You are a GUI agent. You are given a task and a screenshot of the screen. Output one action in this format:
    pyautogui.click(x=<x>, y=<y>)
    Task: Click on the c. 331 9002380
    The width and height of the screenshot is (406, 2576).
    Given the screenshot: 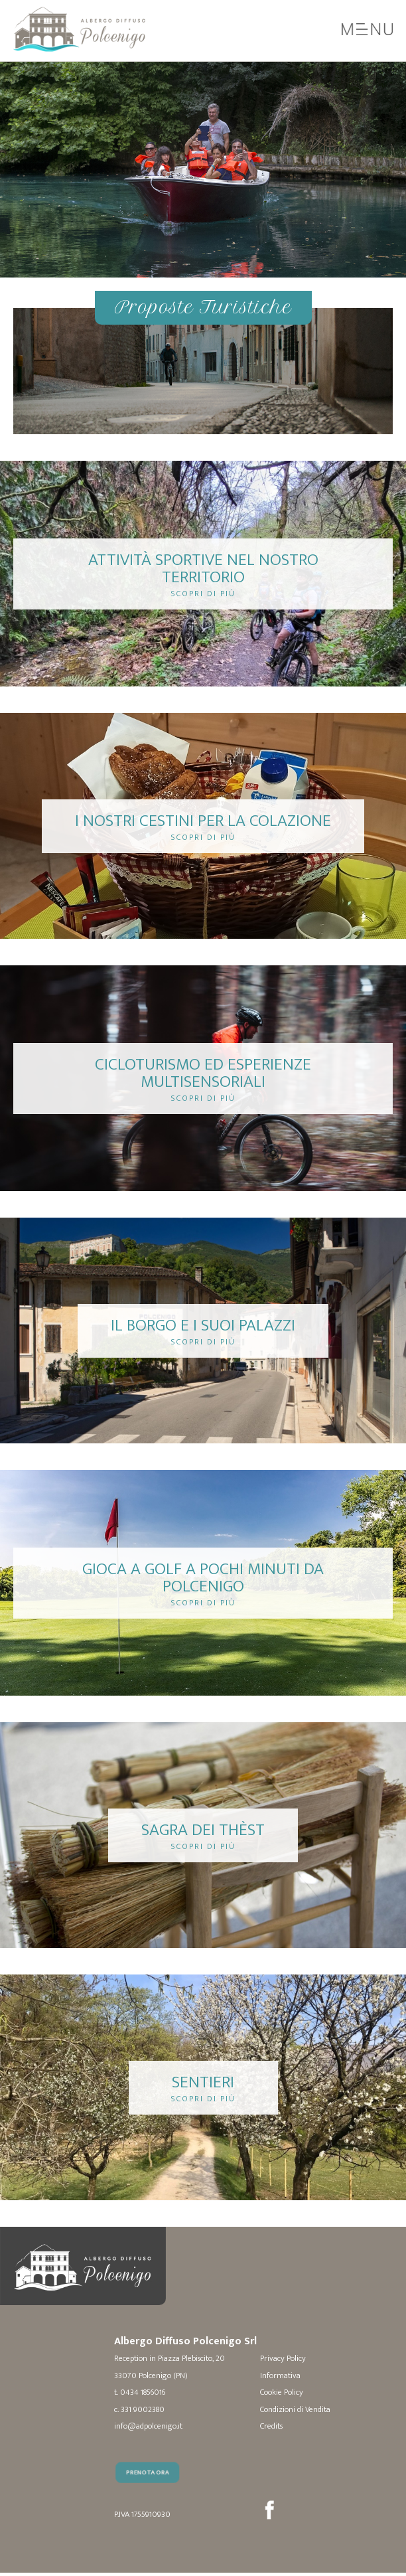 What is the action you would take?
    pyautogui.click(x=139, y=2410)
    